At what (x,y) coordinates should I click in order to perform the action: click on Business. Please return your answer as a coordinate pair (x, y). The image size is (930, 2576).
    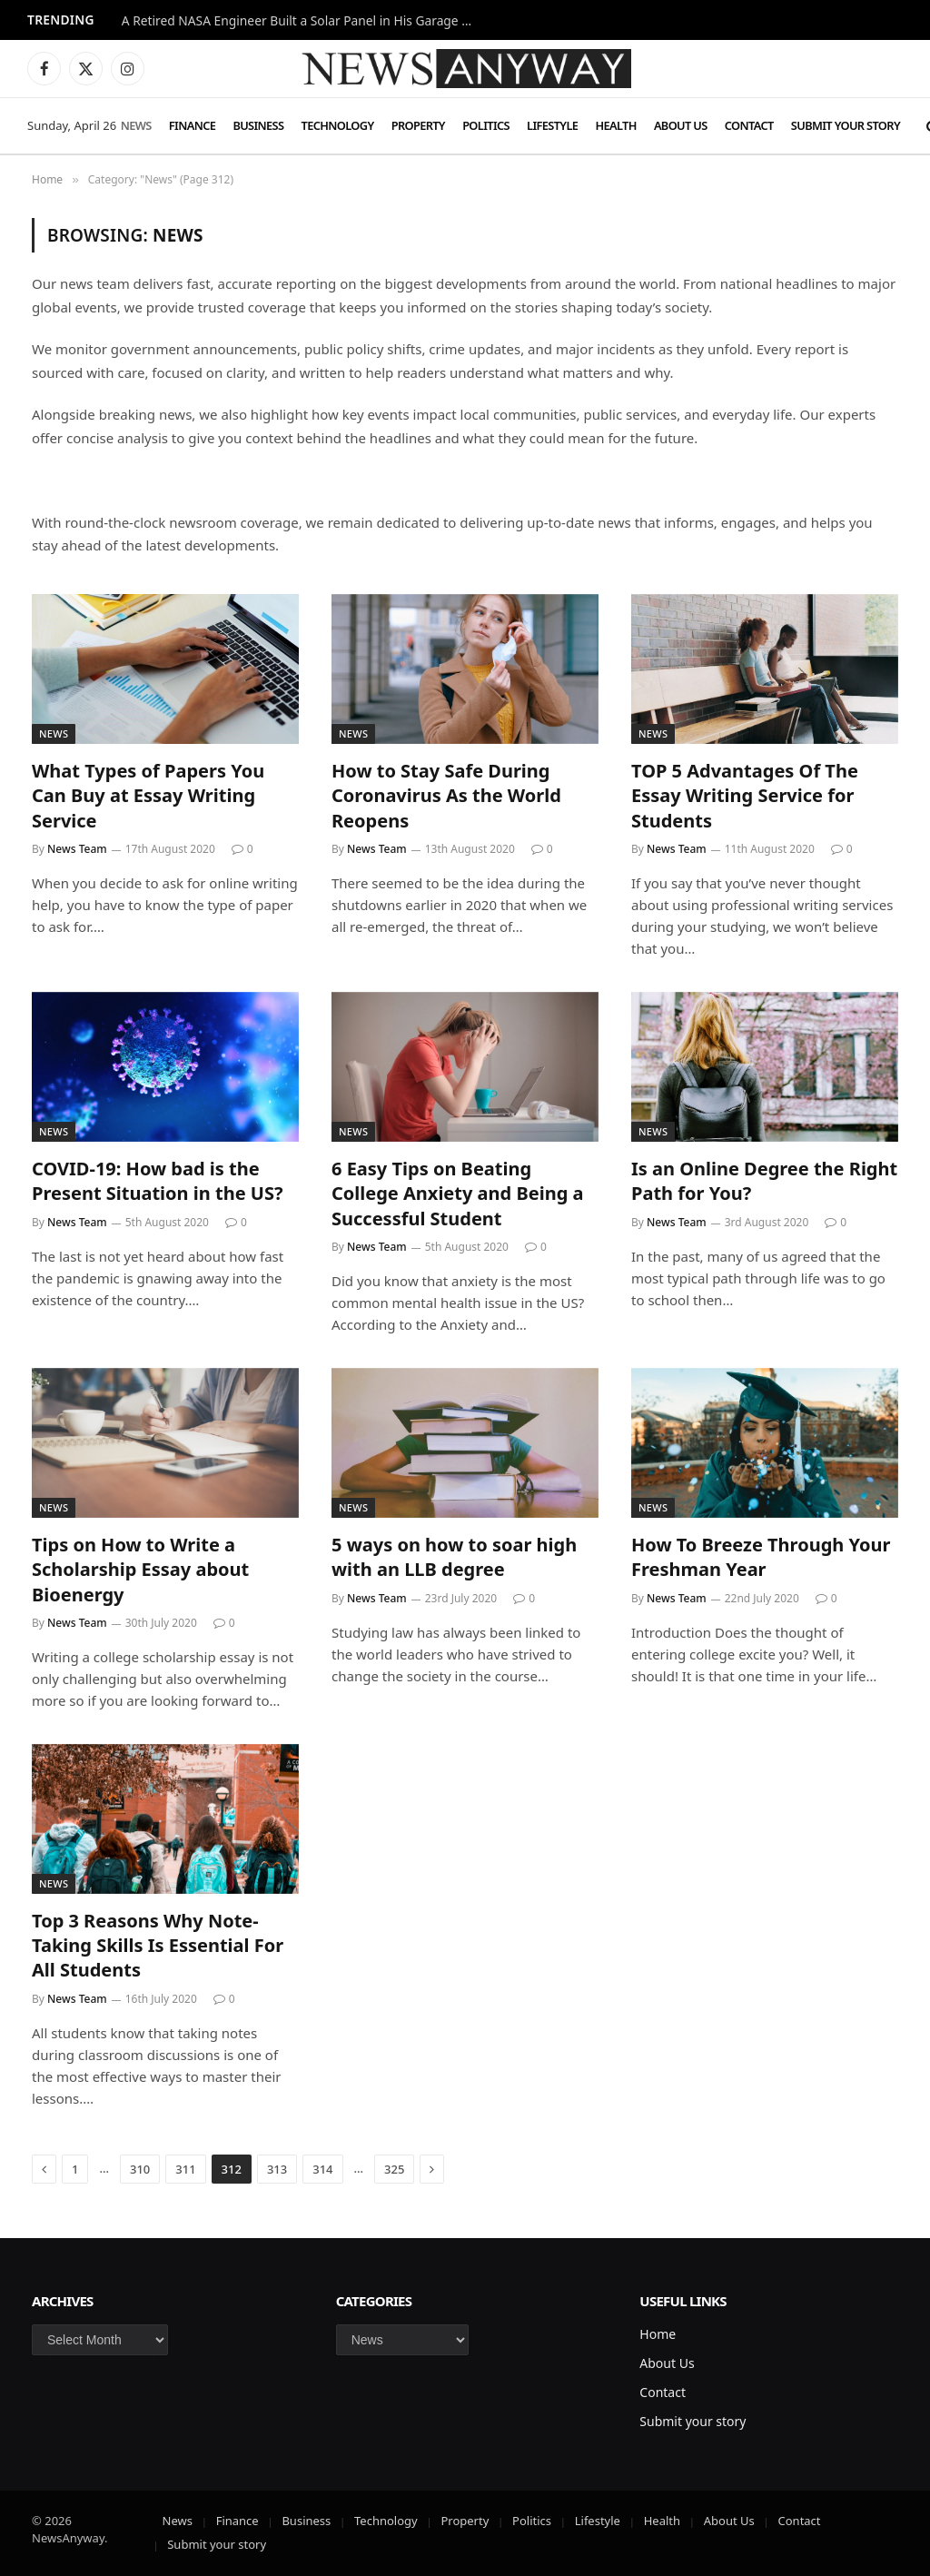
    Looking at the image, I should click on (257, 125).